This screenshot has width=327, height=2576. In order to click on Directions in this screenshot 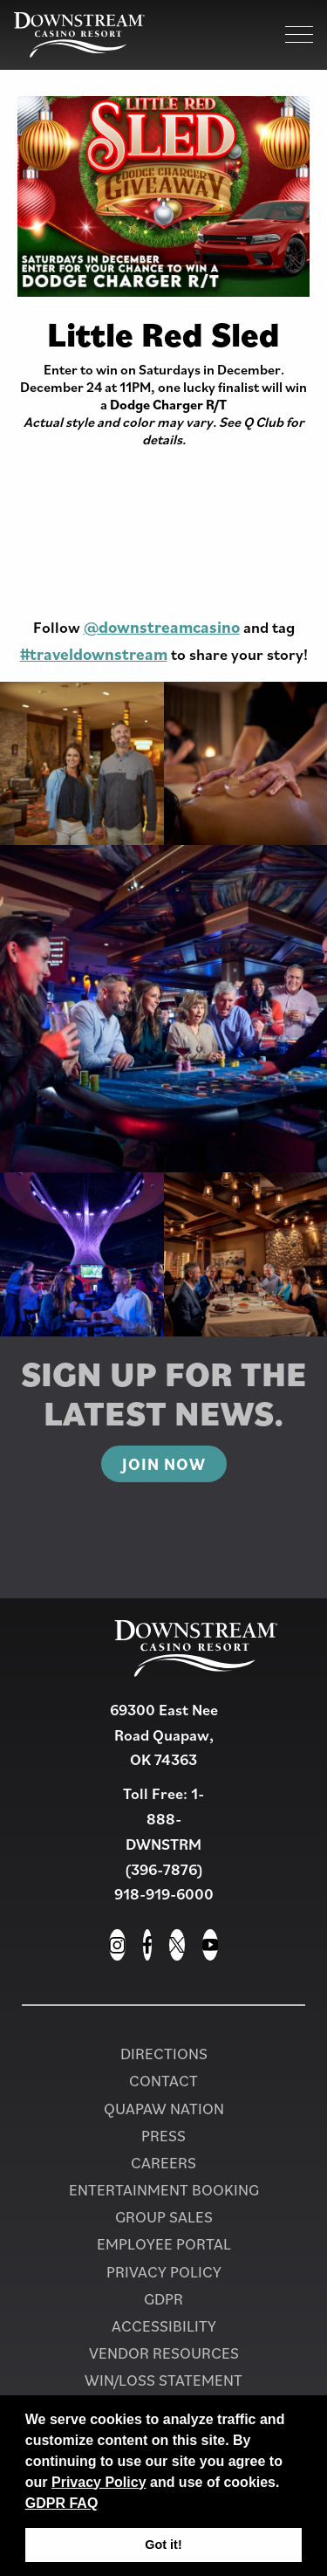, I will do `click(164, 2054)`.